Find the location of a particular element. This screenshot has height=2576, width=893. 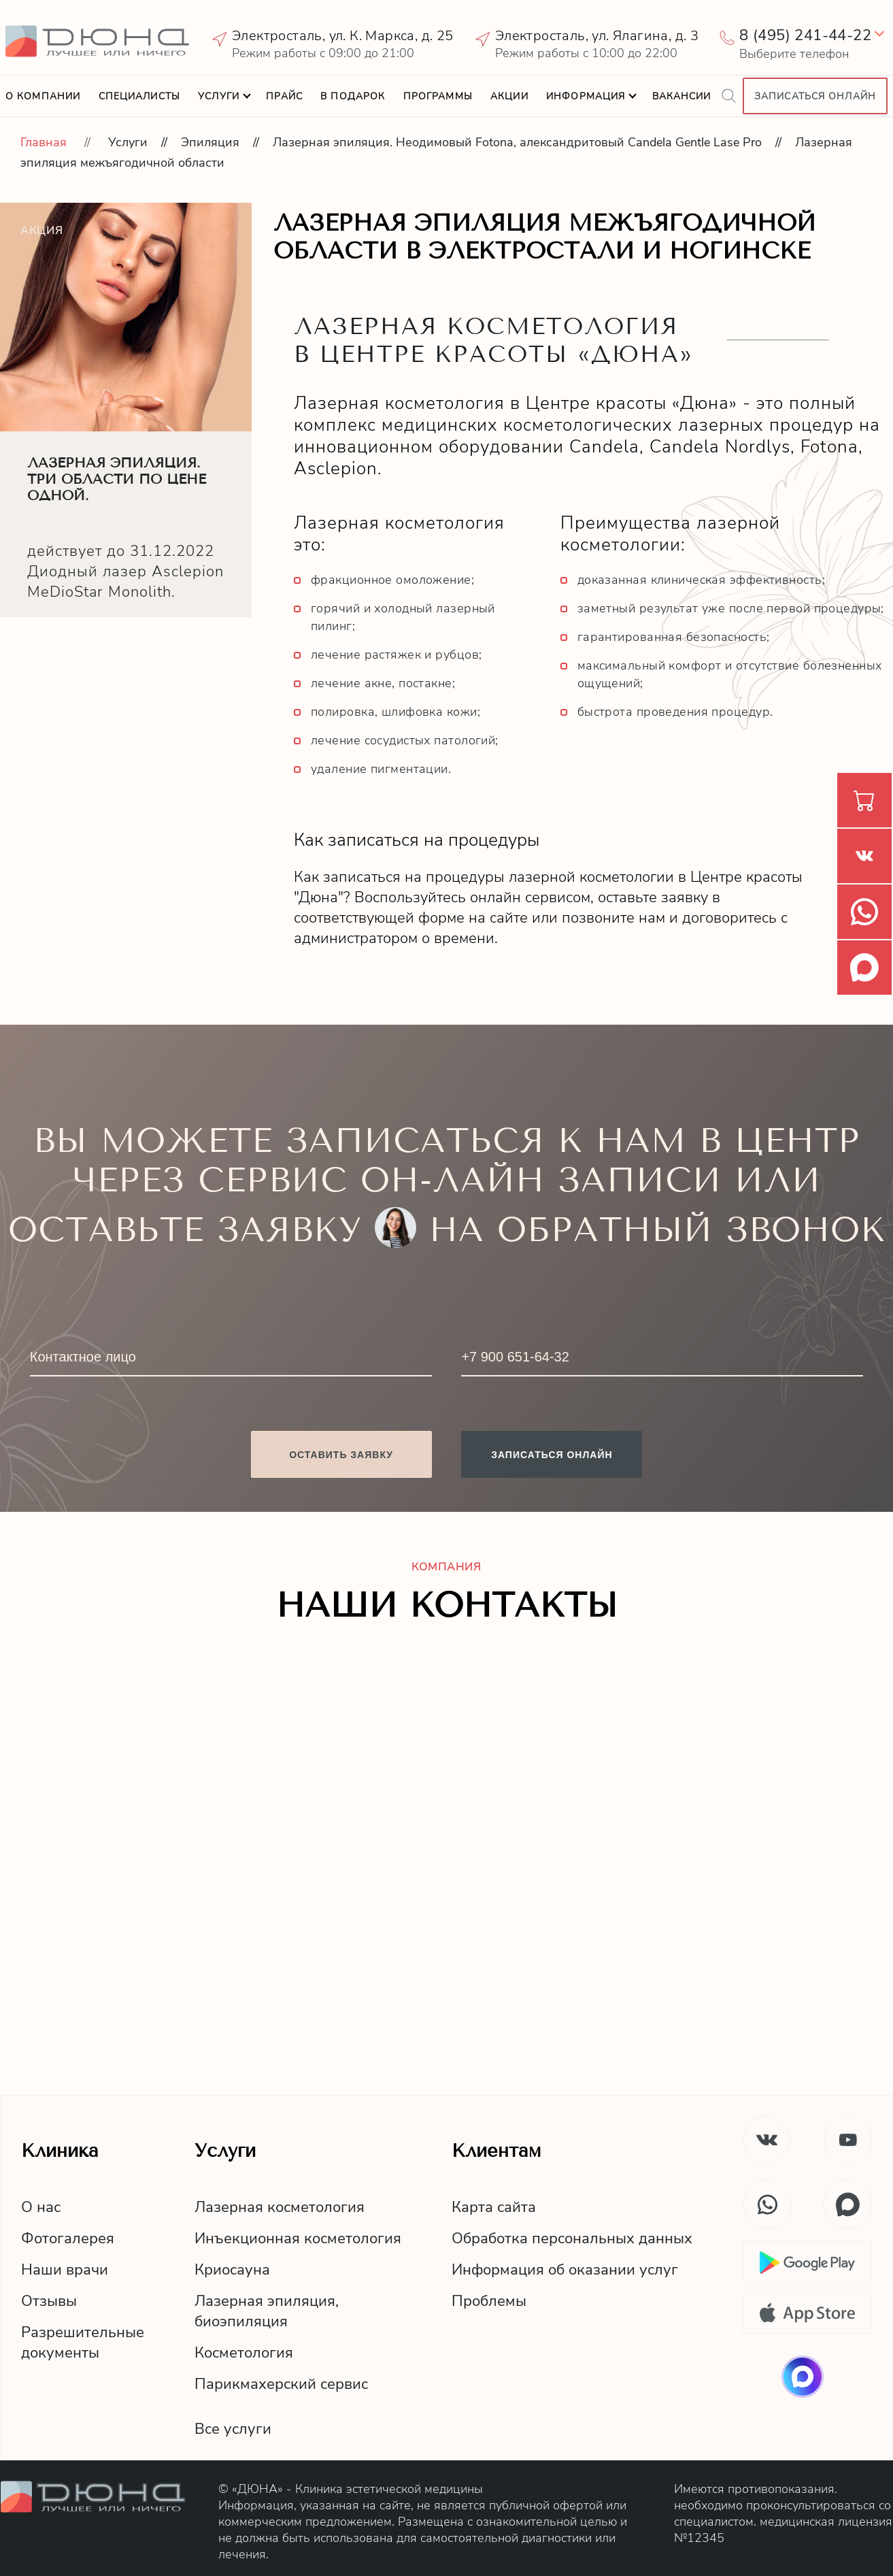

Специалисты is located at coordinates (139, 96).